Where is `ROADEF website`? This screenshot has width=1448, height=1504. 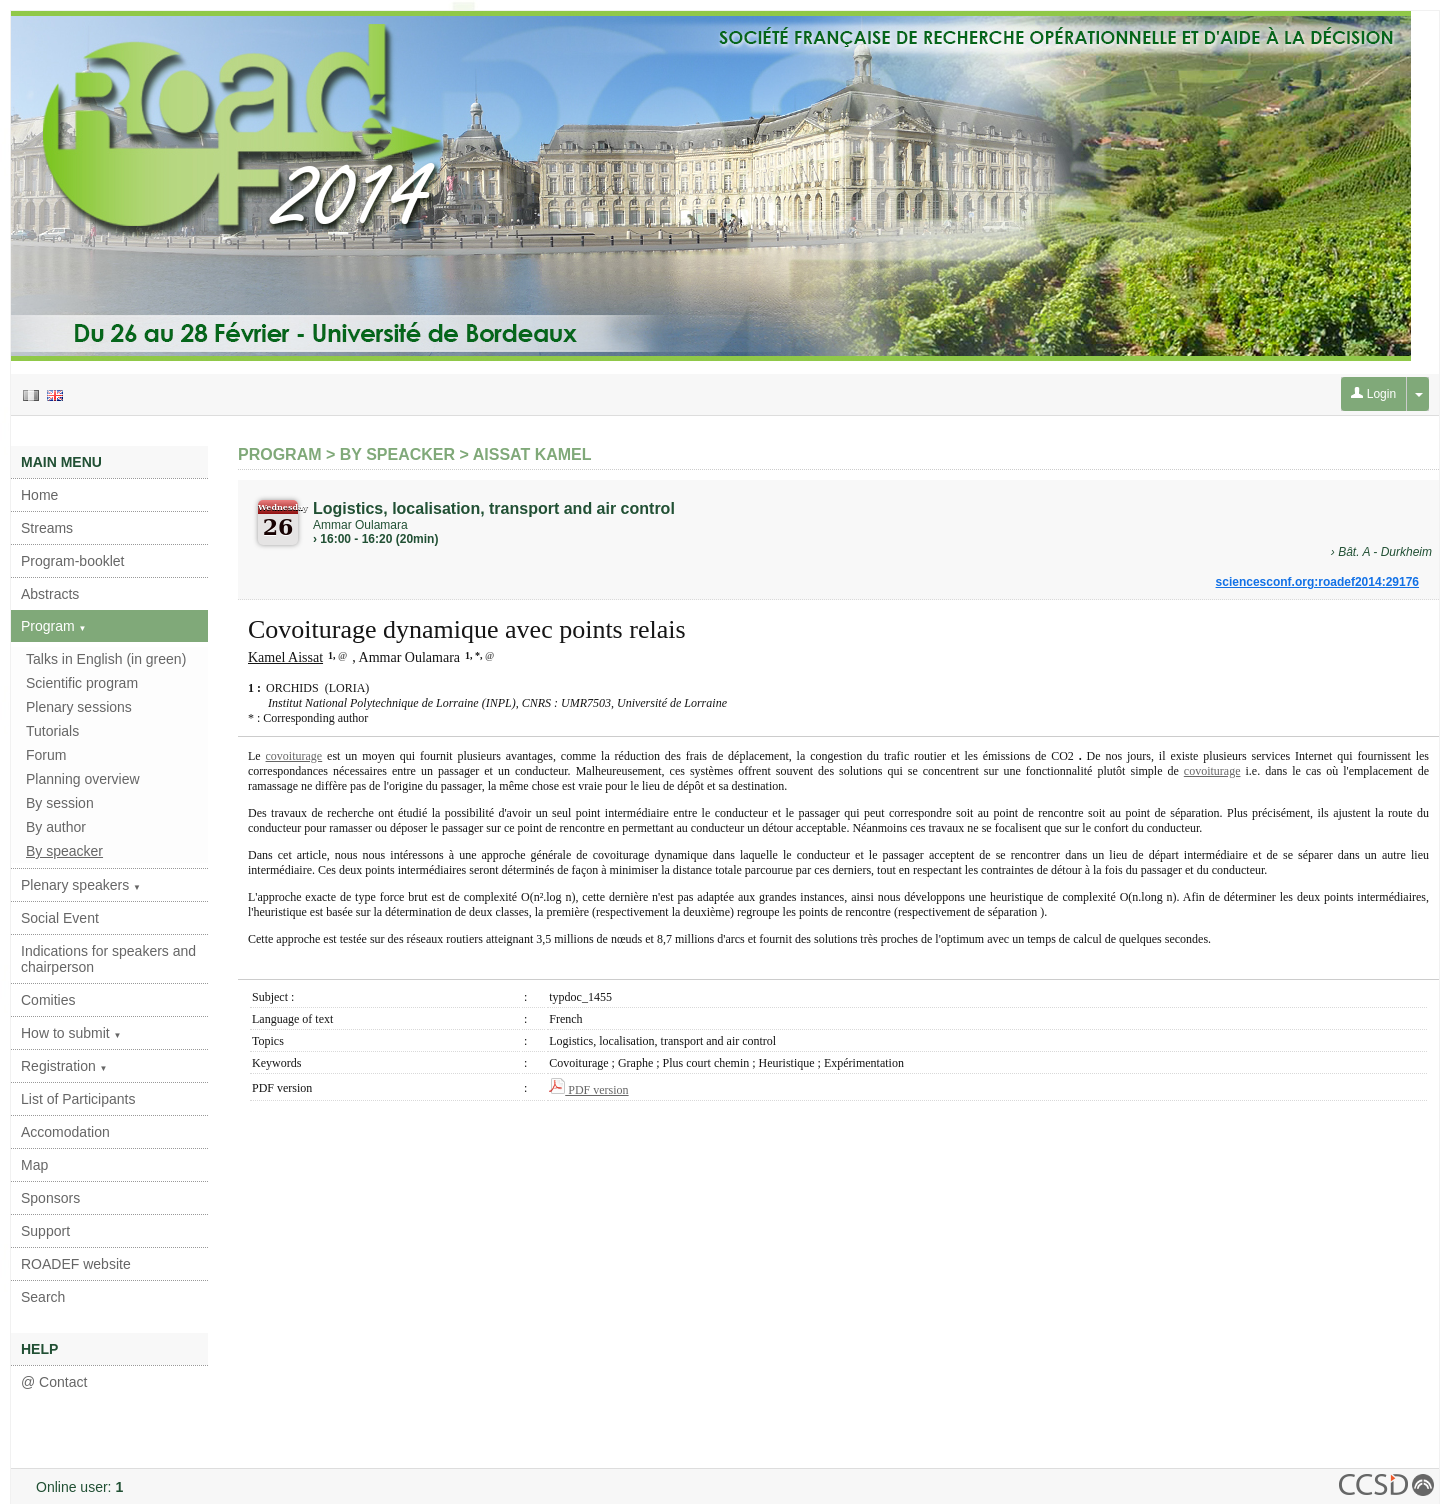 ROADEF website is located at coordinates (76, 1264).